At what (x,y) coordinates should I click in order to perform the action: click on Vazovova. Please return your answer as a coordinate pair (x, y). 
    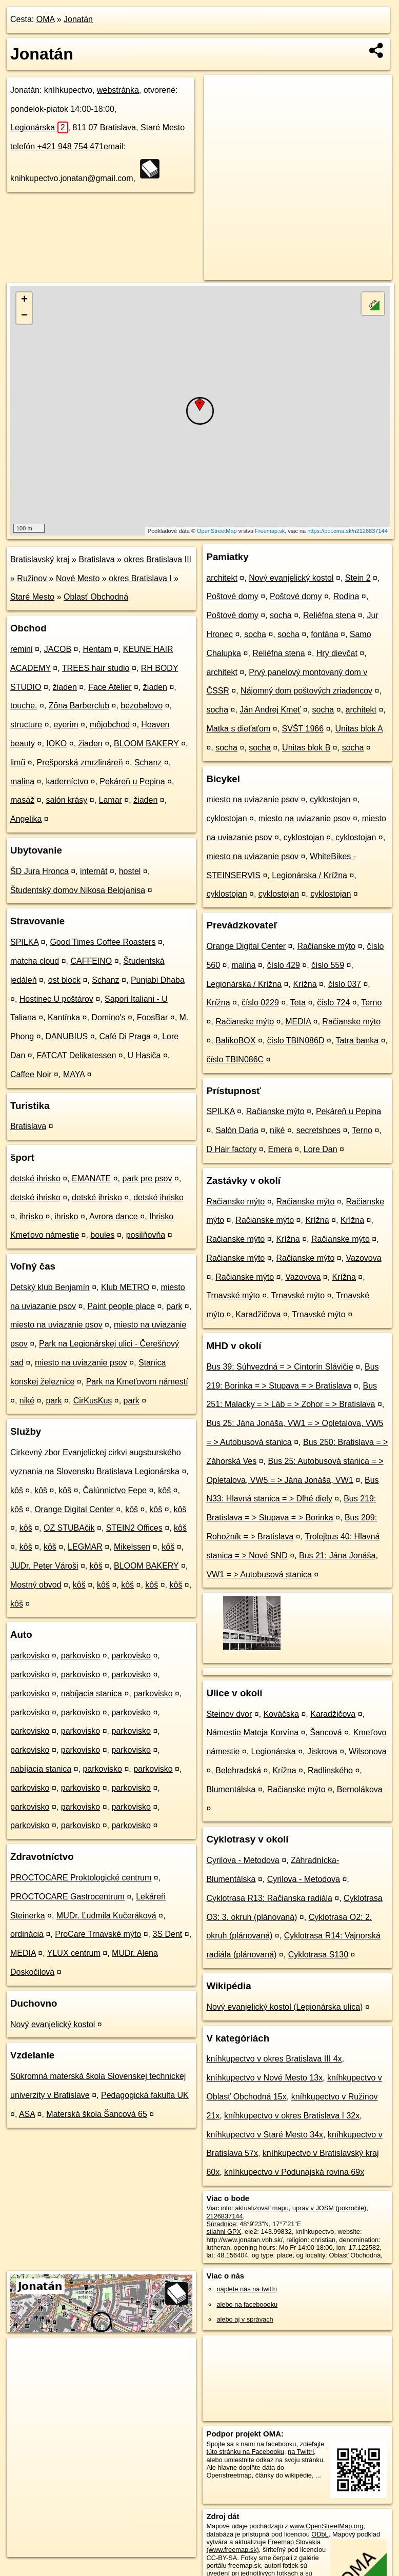
    Looking at the image, I should click on (364, 1258).